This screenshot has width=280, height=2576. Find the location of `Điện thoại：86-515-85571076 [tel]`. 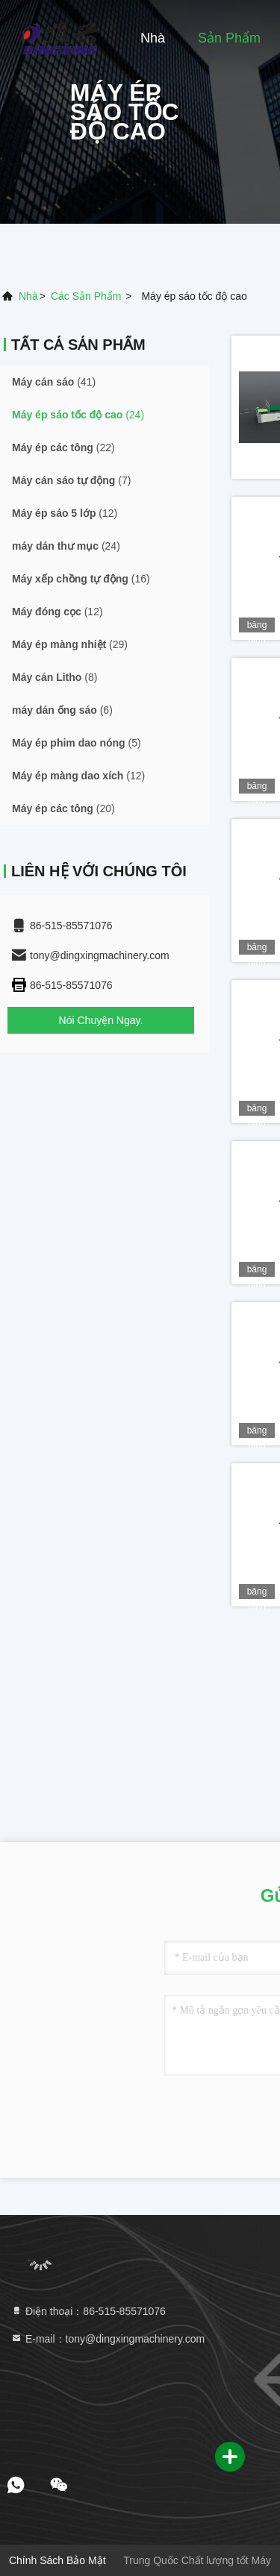

Điện thoại：86-515-85571076 [tel] is located at coordinates (88, 2311).